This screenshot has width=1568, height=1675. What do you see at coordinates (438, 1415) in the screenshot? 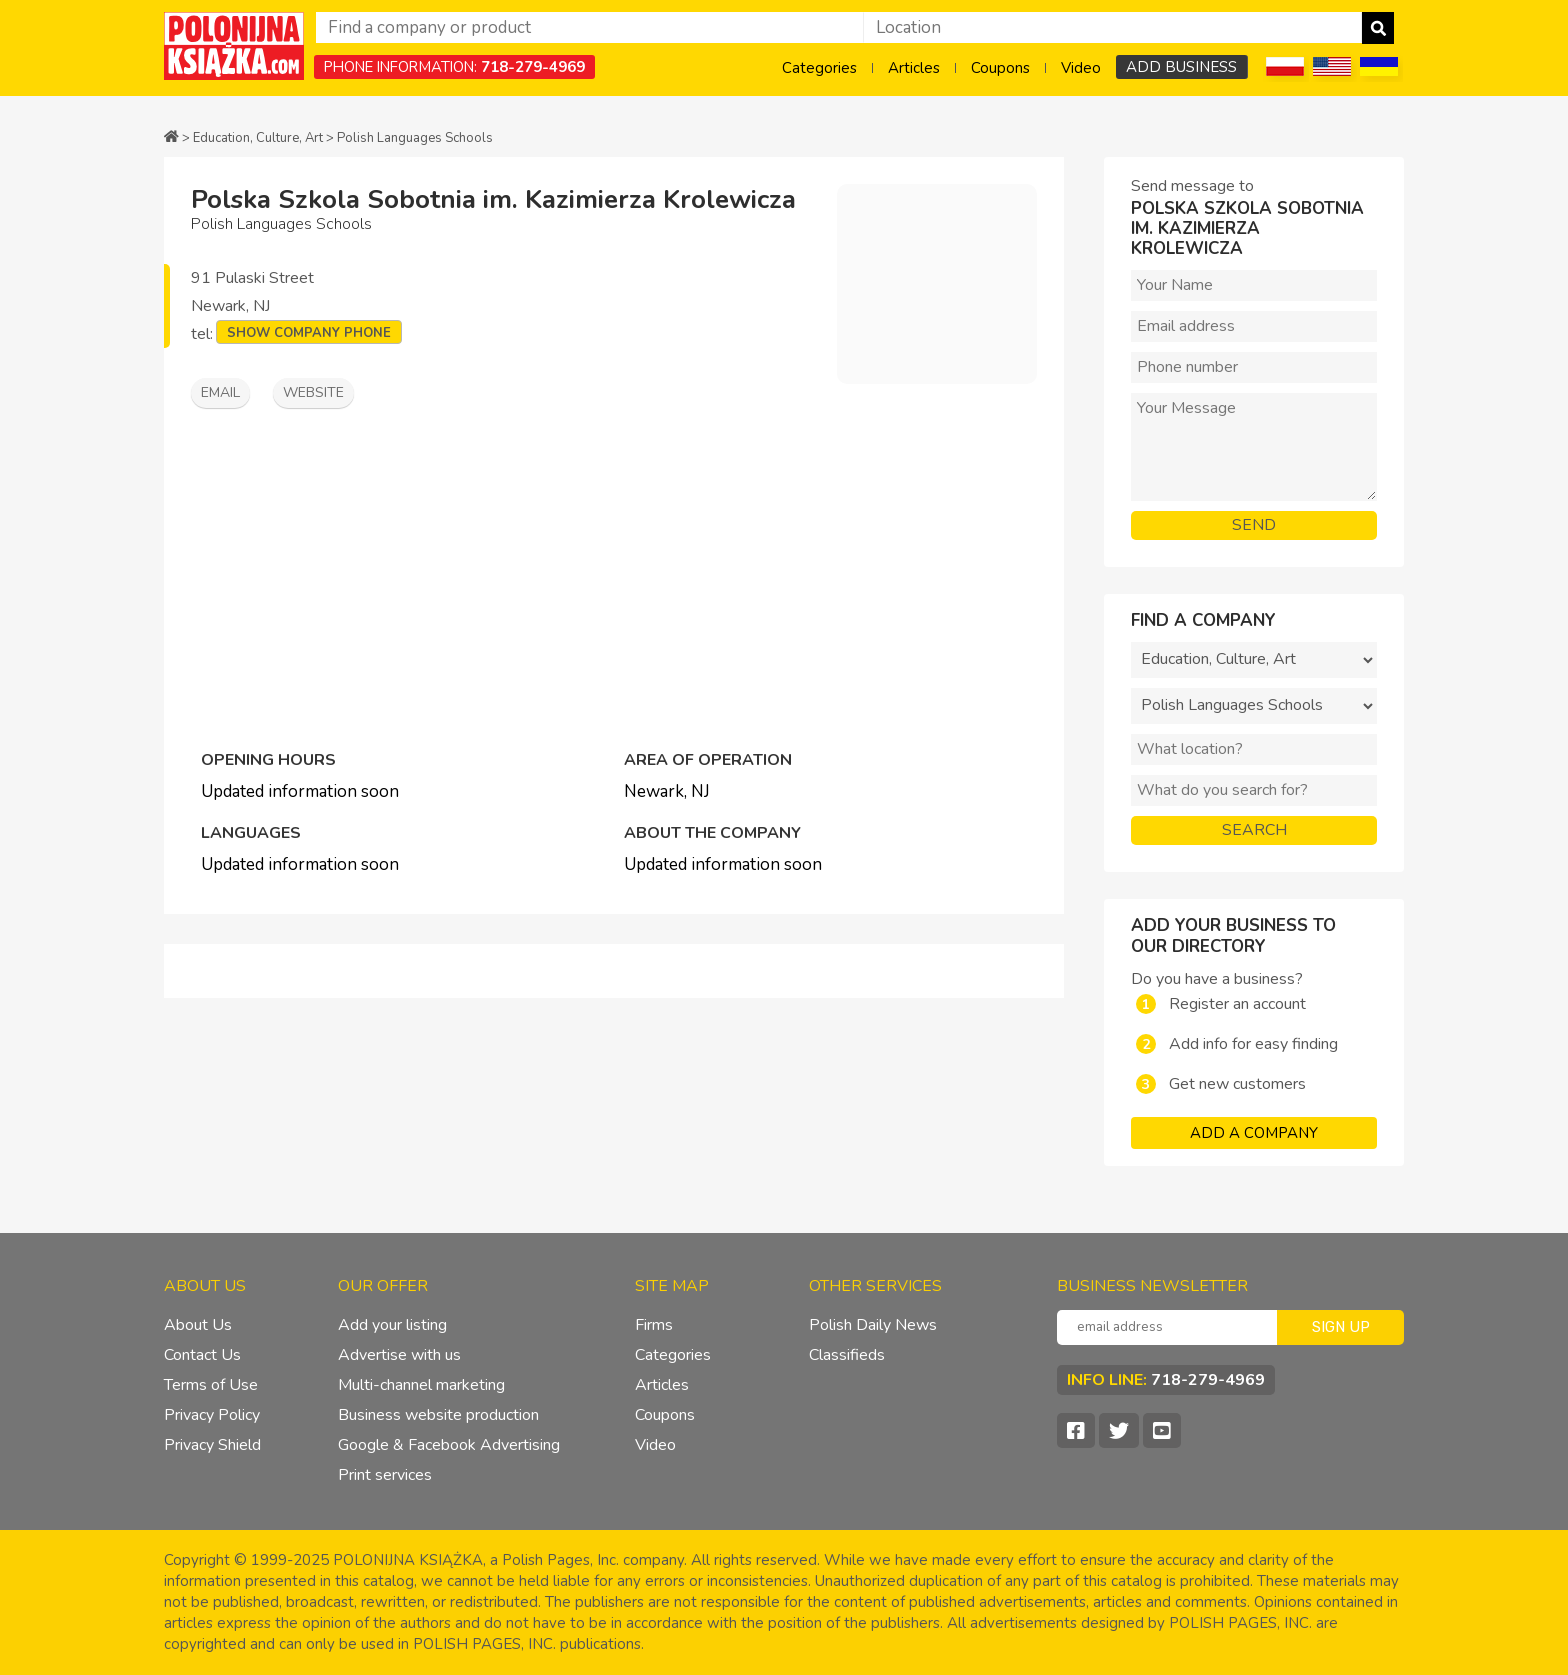
I see `Business website production` at bounding box center [438, 1415].